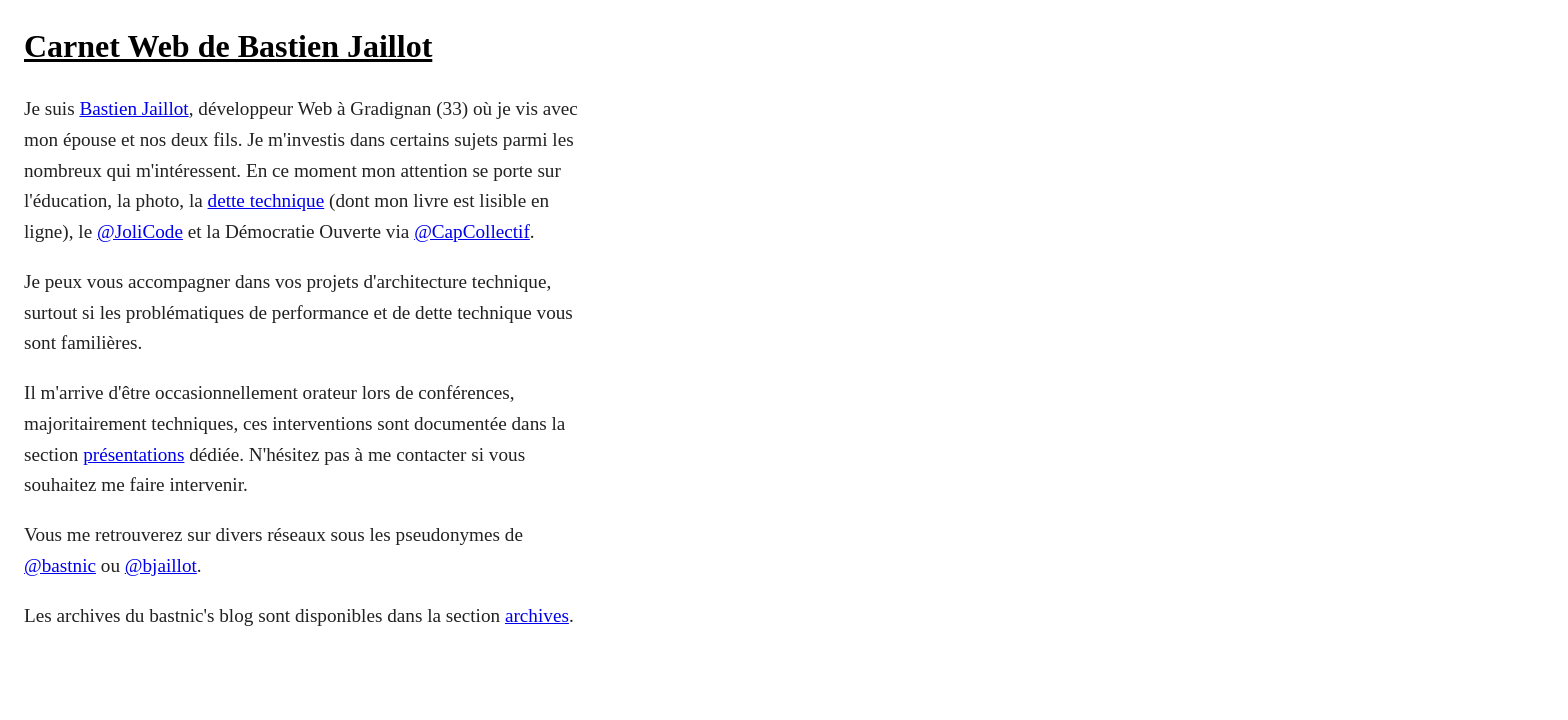 The image size is (1568, 720). I want to click on @CapCollectif, so click(472, 231).